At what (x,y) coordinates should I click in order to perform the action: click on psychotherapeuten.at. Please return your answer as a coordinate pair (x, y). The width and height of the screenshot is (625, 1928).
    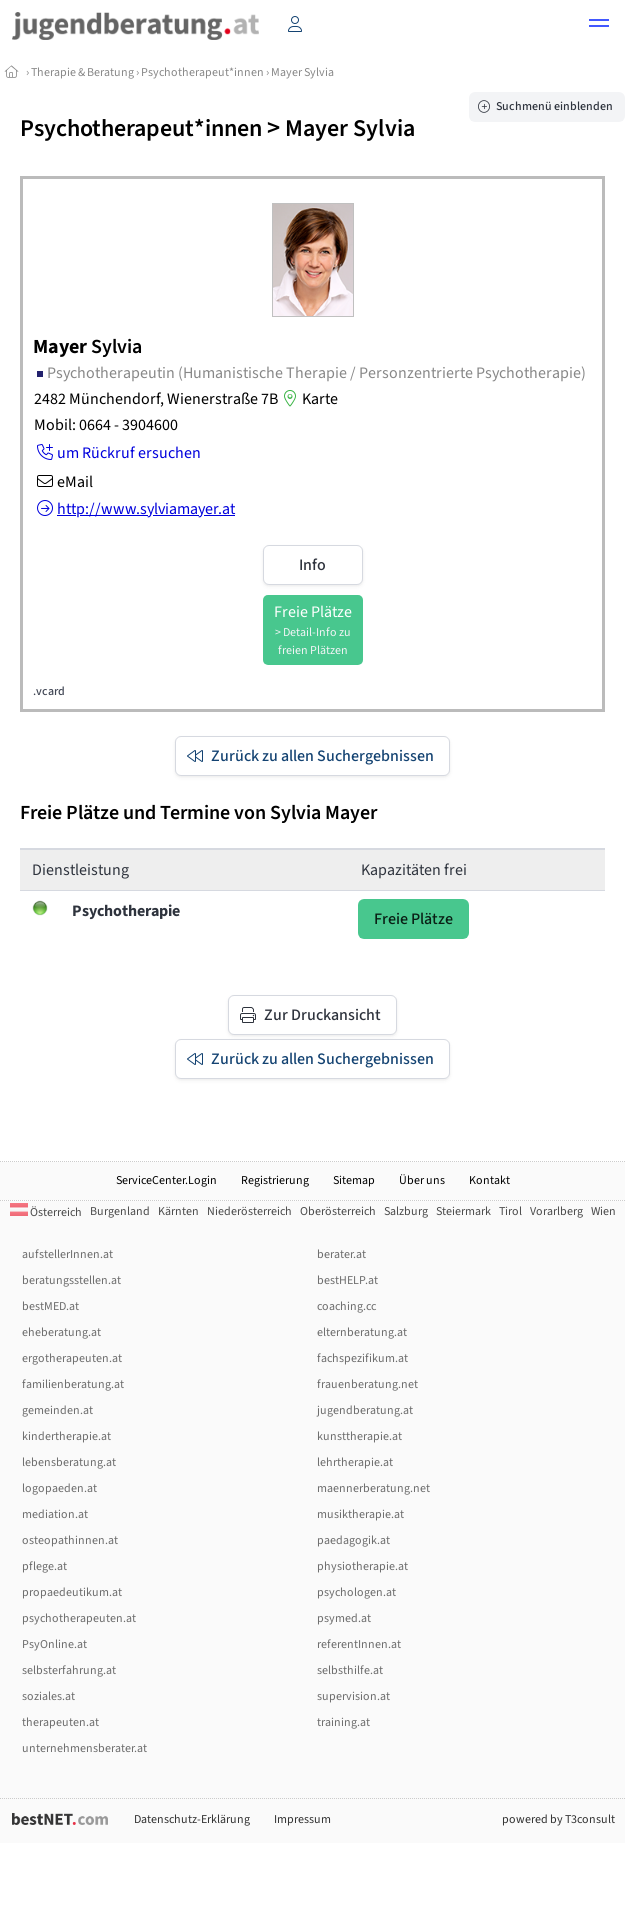
    Looking at the image, I should click on (79, 1618).